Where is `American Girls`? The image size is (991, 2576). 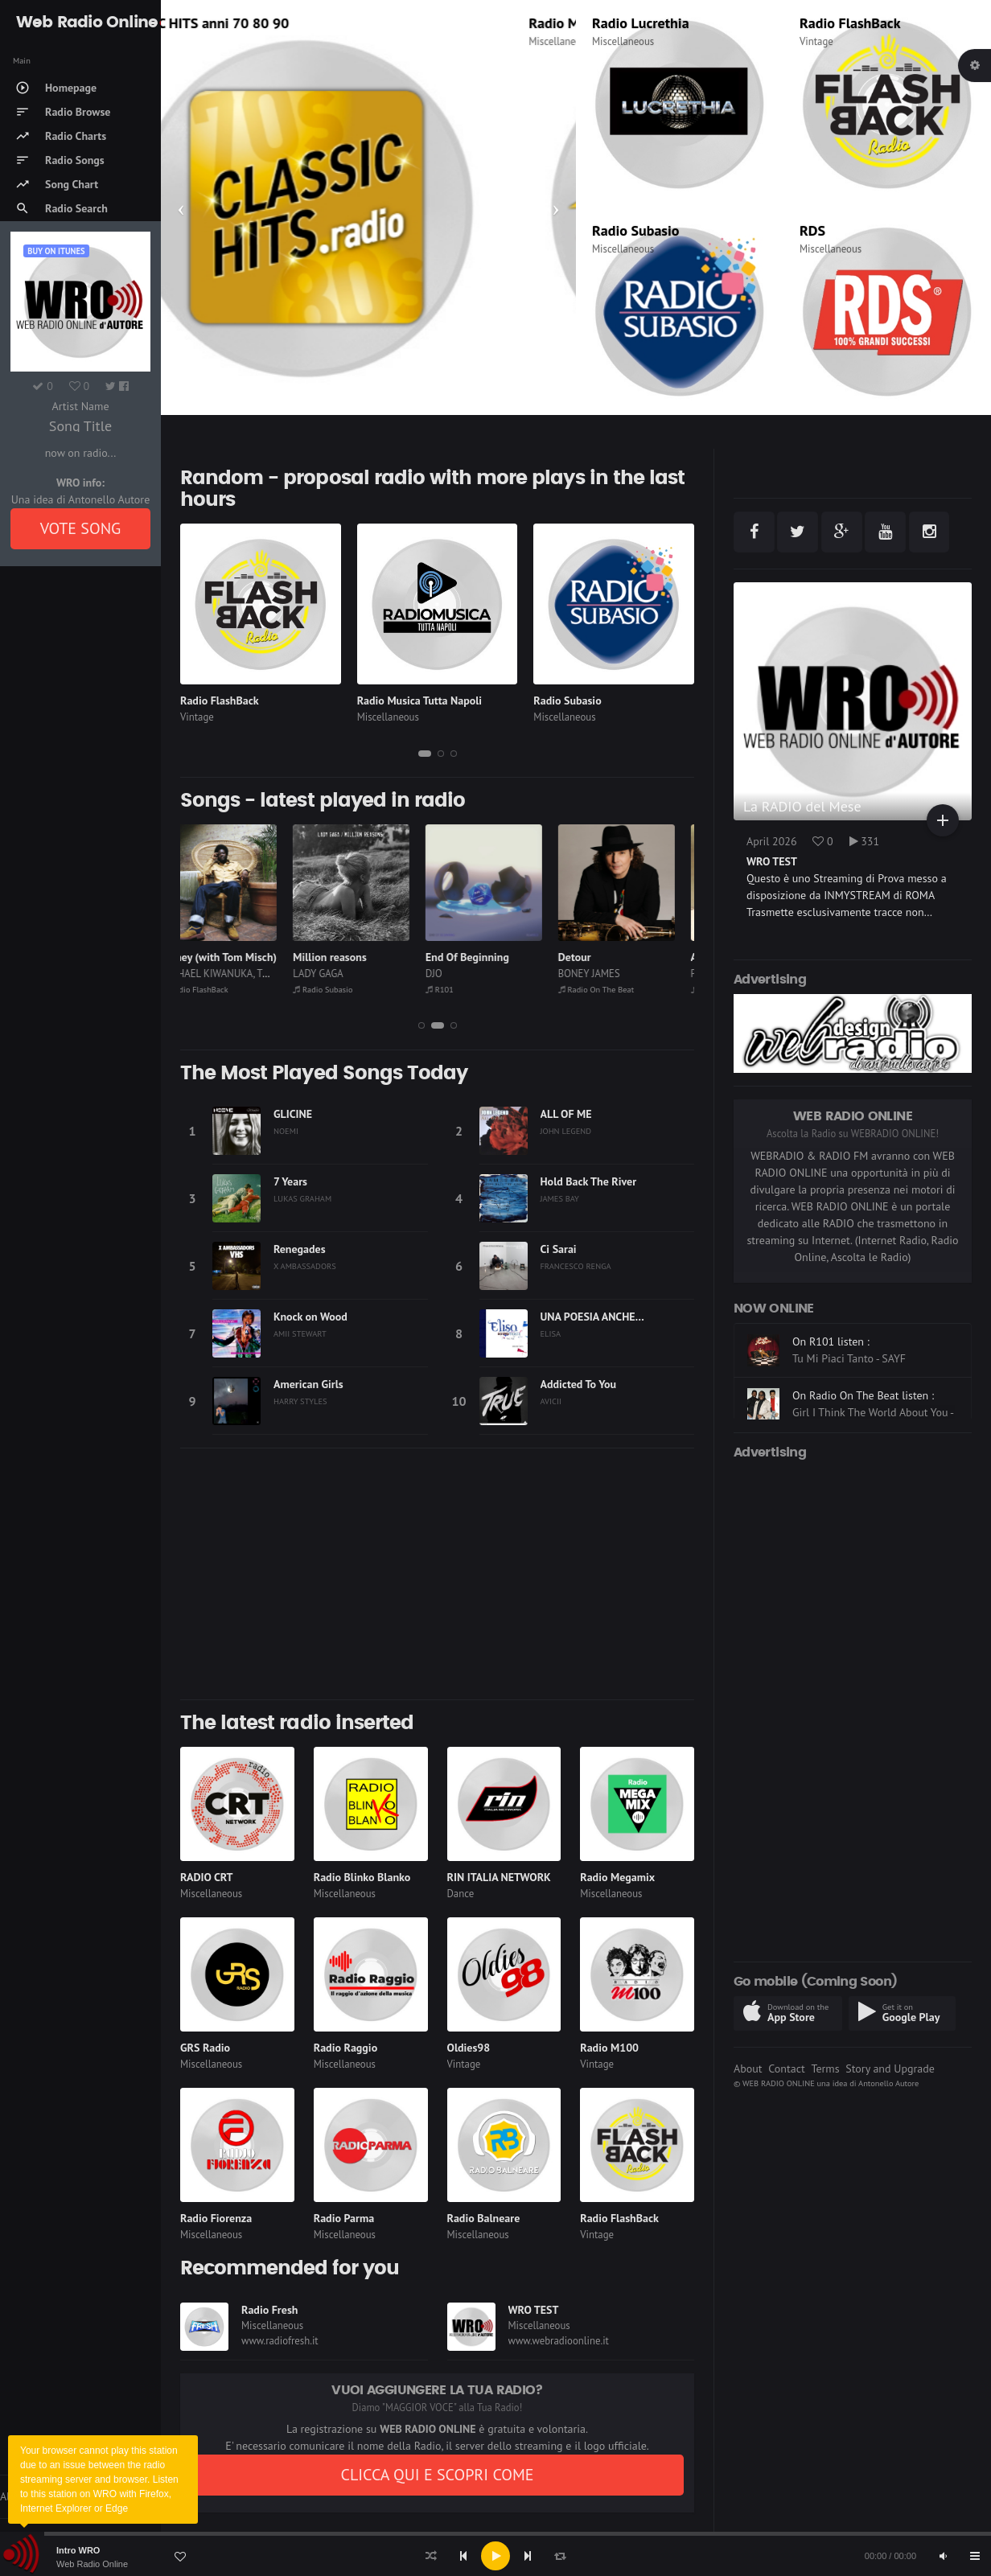 American Girls is located at coordinates (308, 1384).